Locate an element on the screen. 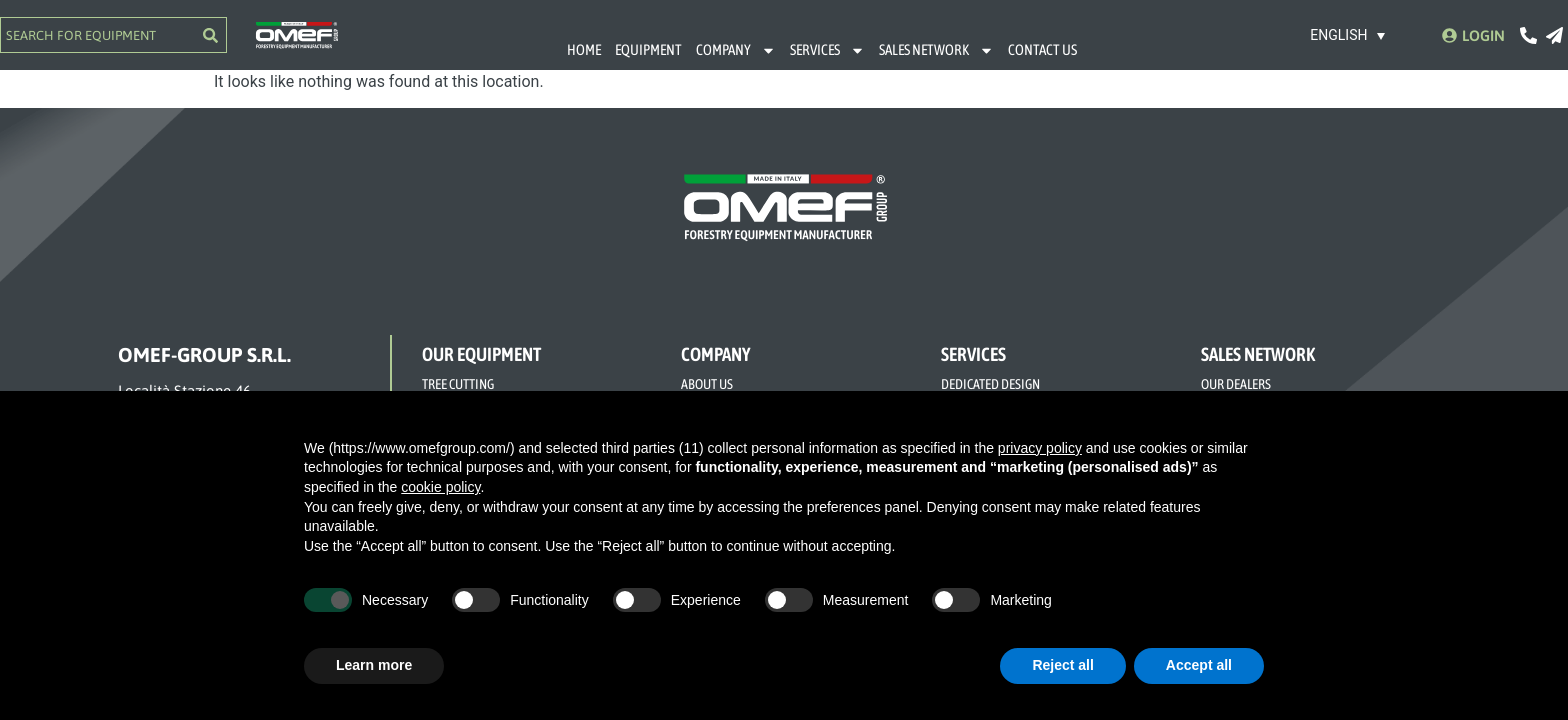  Learn more [button] is located at coordinates (374, 665).